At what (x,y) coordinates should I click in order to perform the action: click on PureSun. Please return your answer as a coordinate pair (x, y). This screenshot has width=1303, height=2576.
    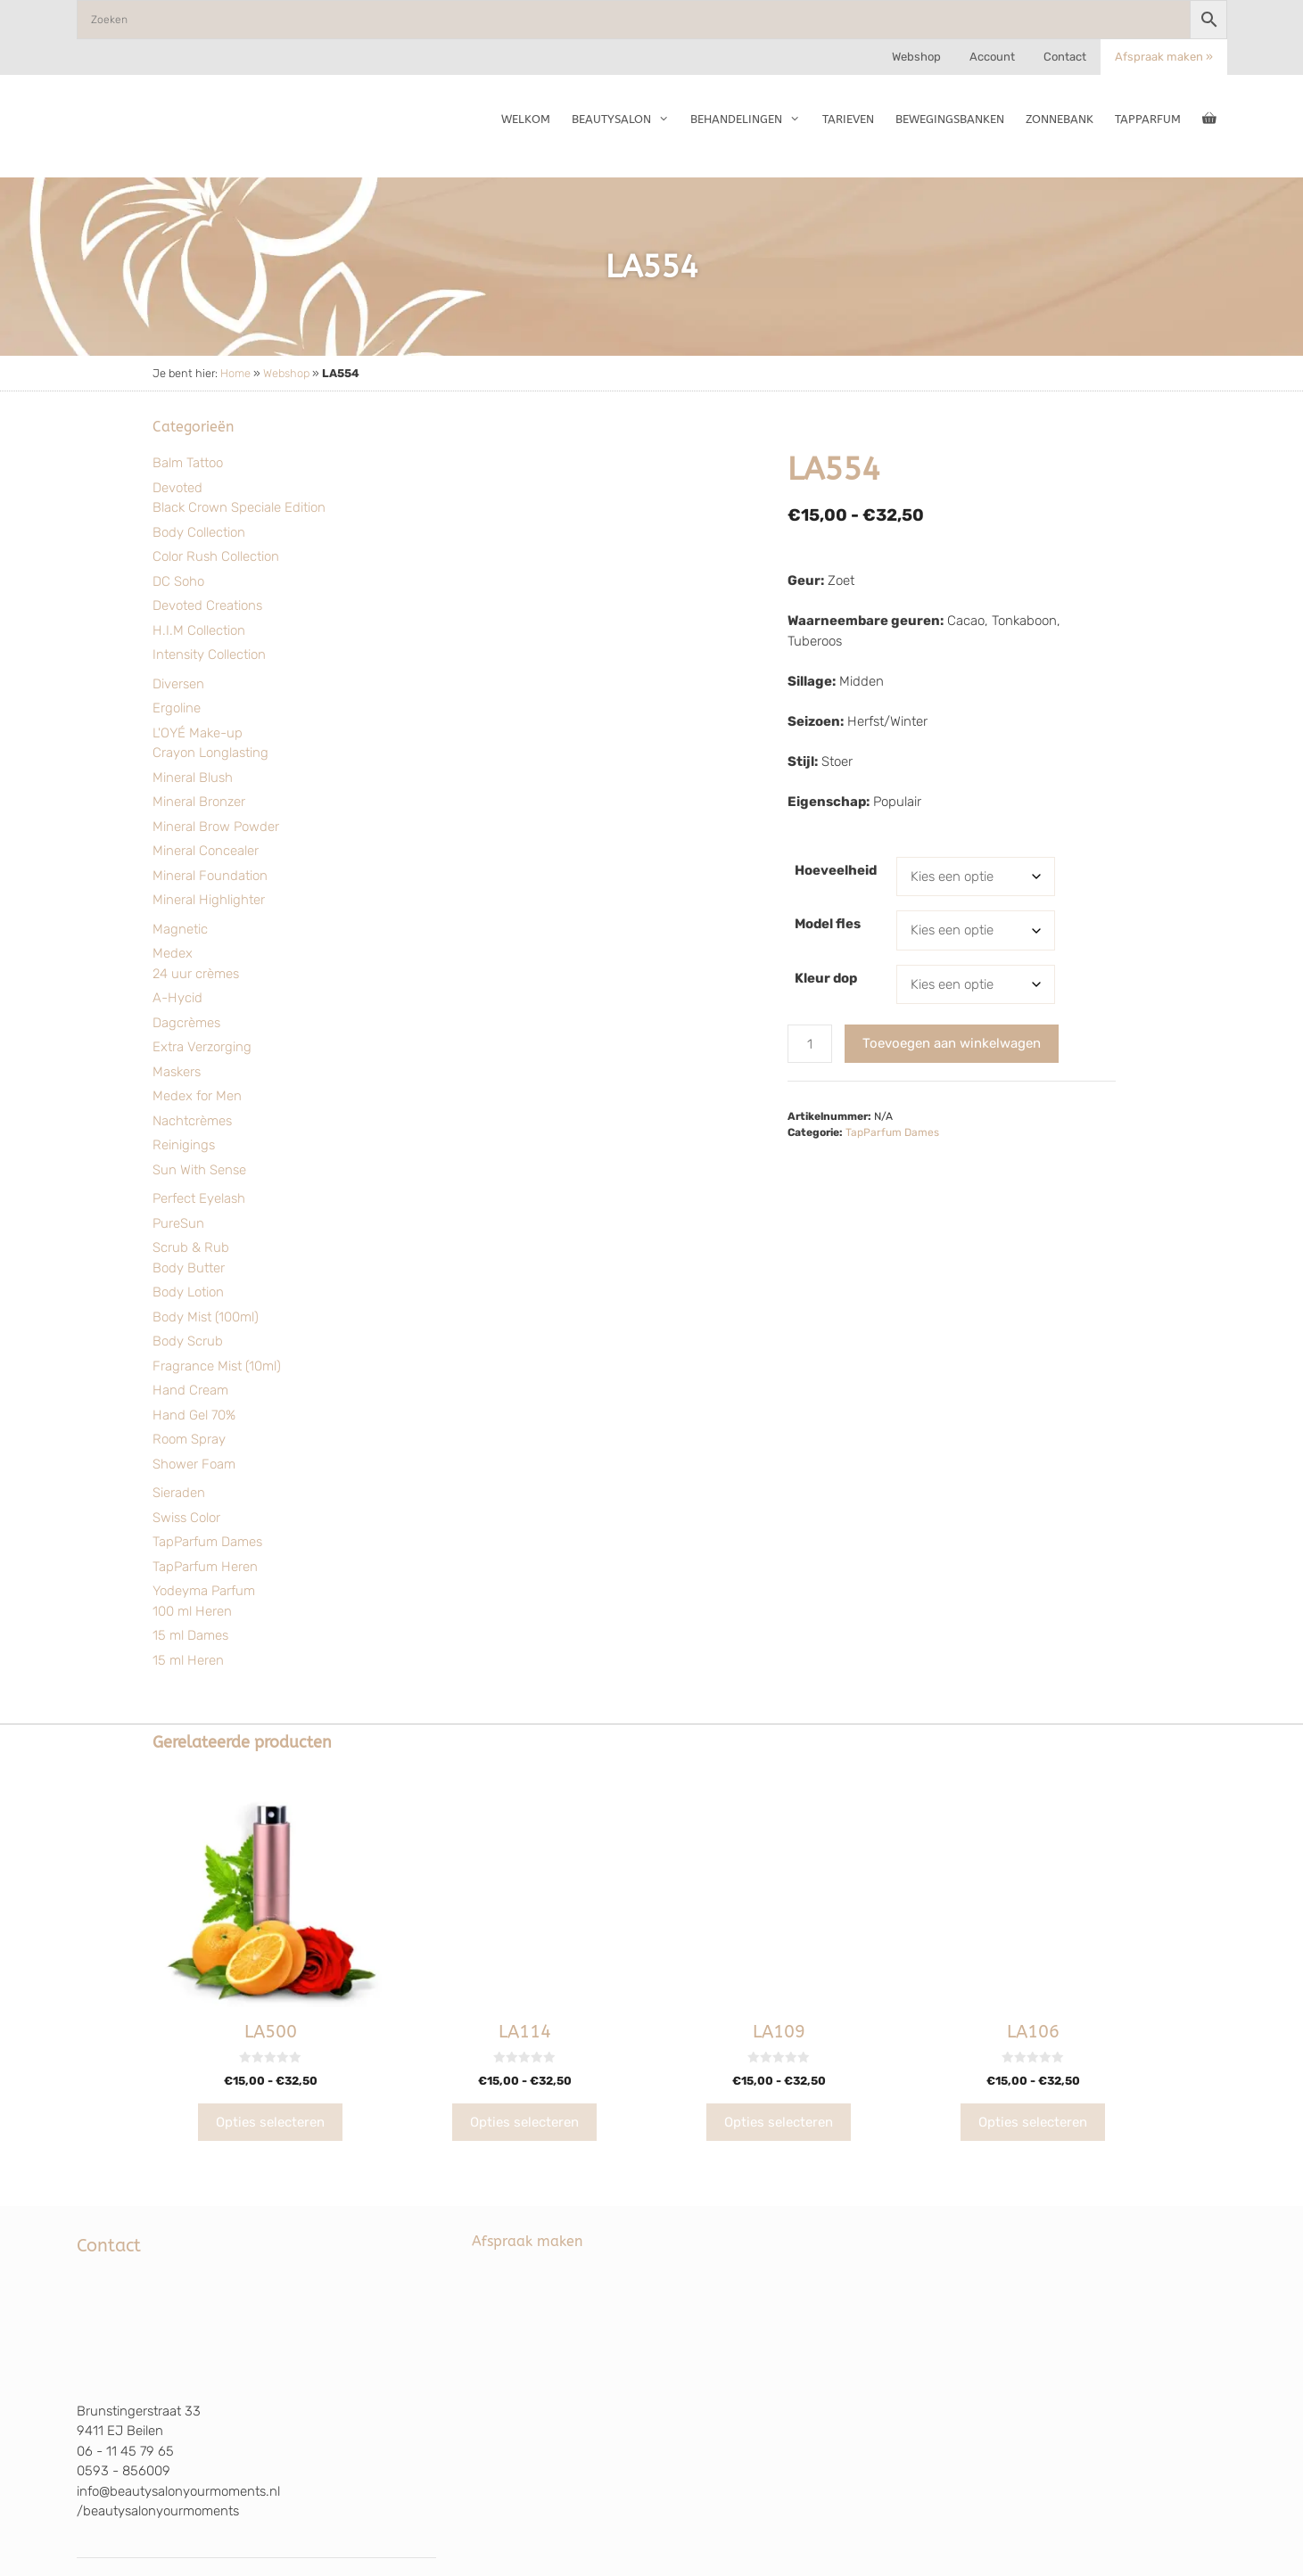
    Looking at the image, I should click on (178, 1223).